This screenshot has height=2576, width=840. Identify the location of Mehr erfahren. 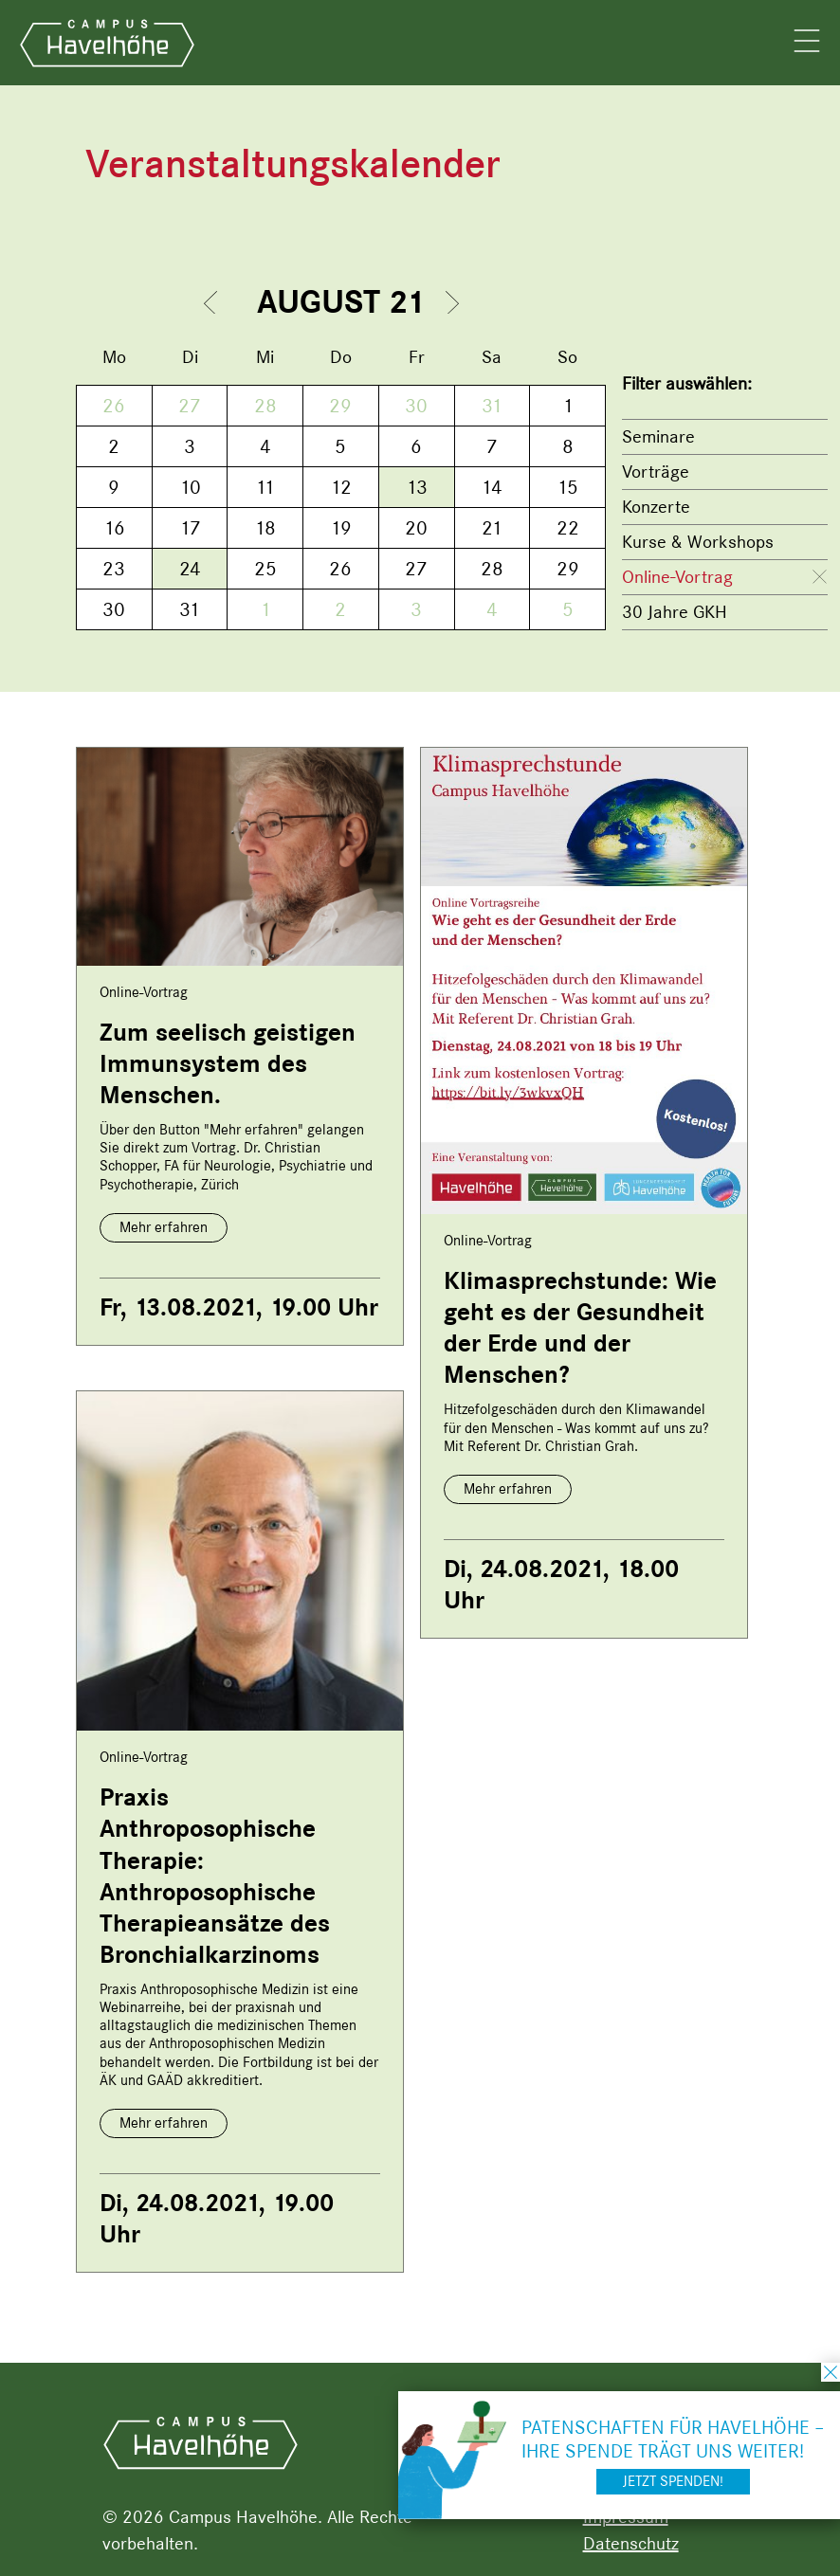
(163, 1227).